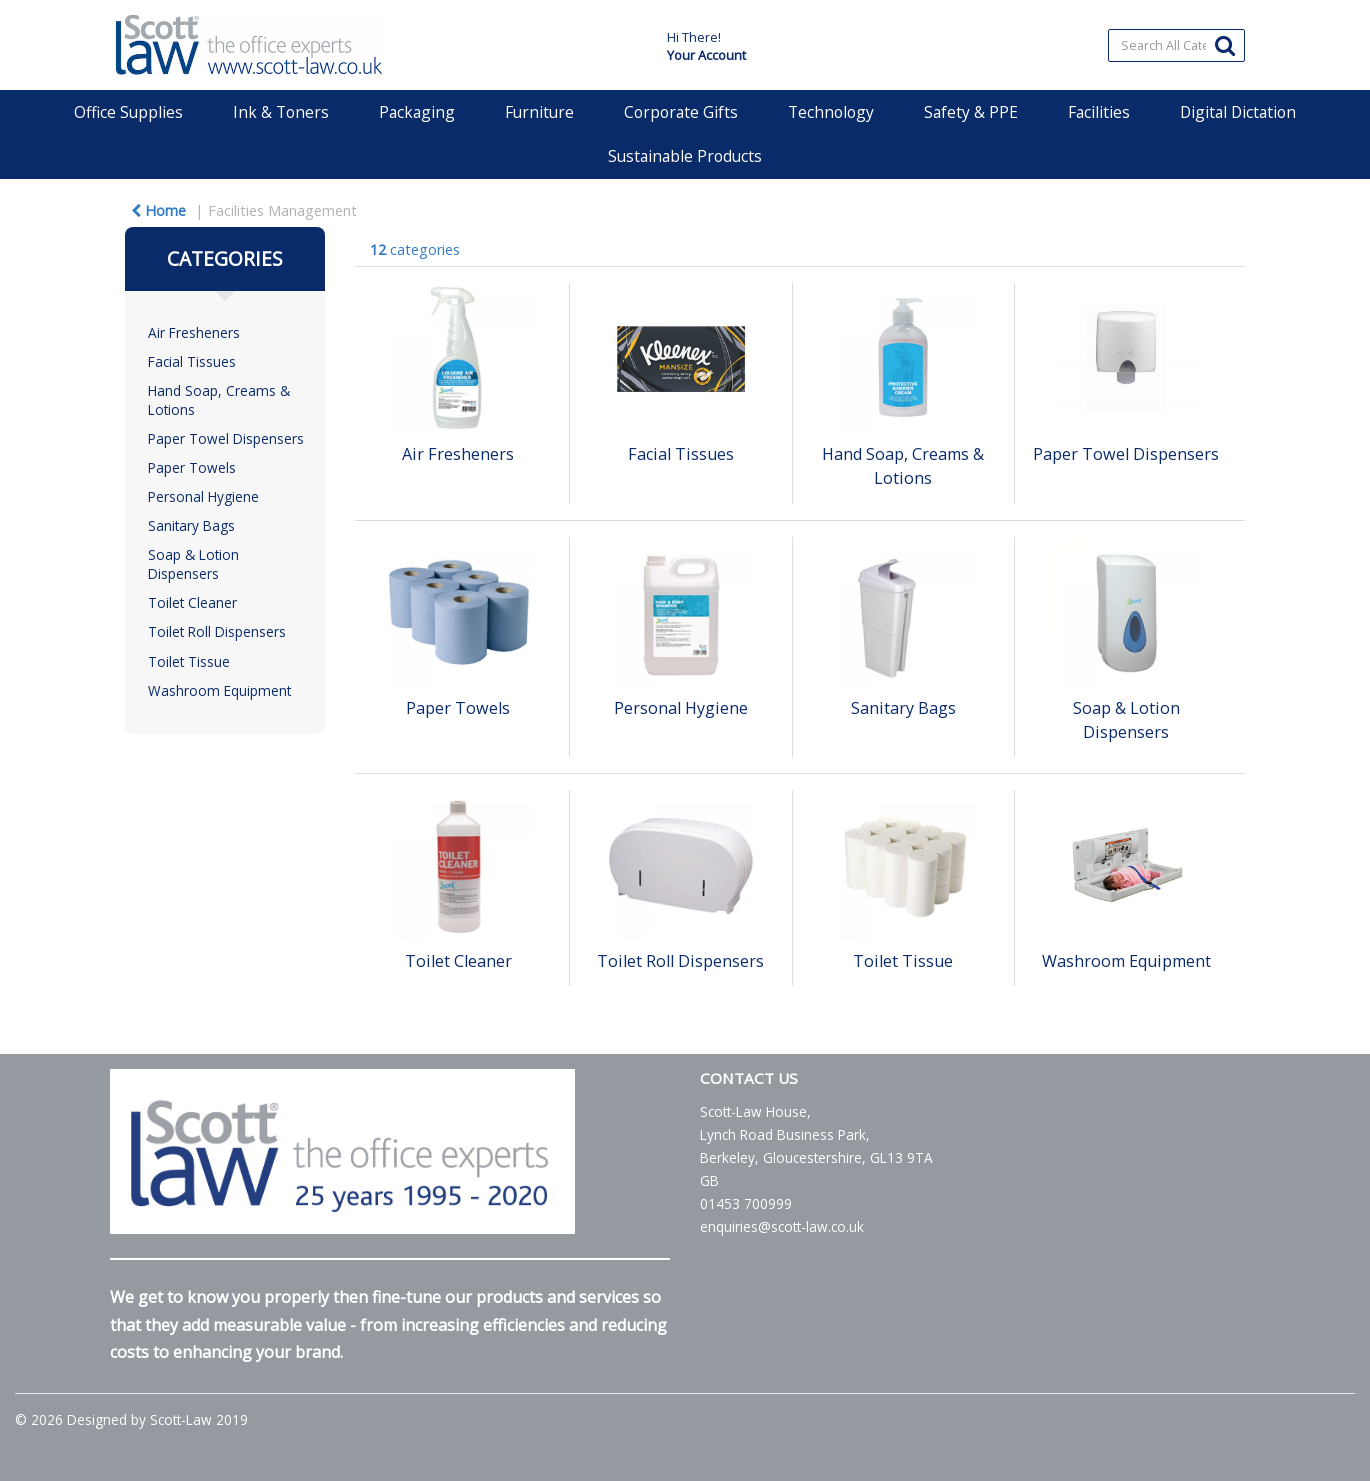 This screenshot has height=1481, width=1370. What do you see at coordinates (1176, 45) in the screenshot?
I see `[Search All Categories]` at bounding box center [1176, 45].